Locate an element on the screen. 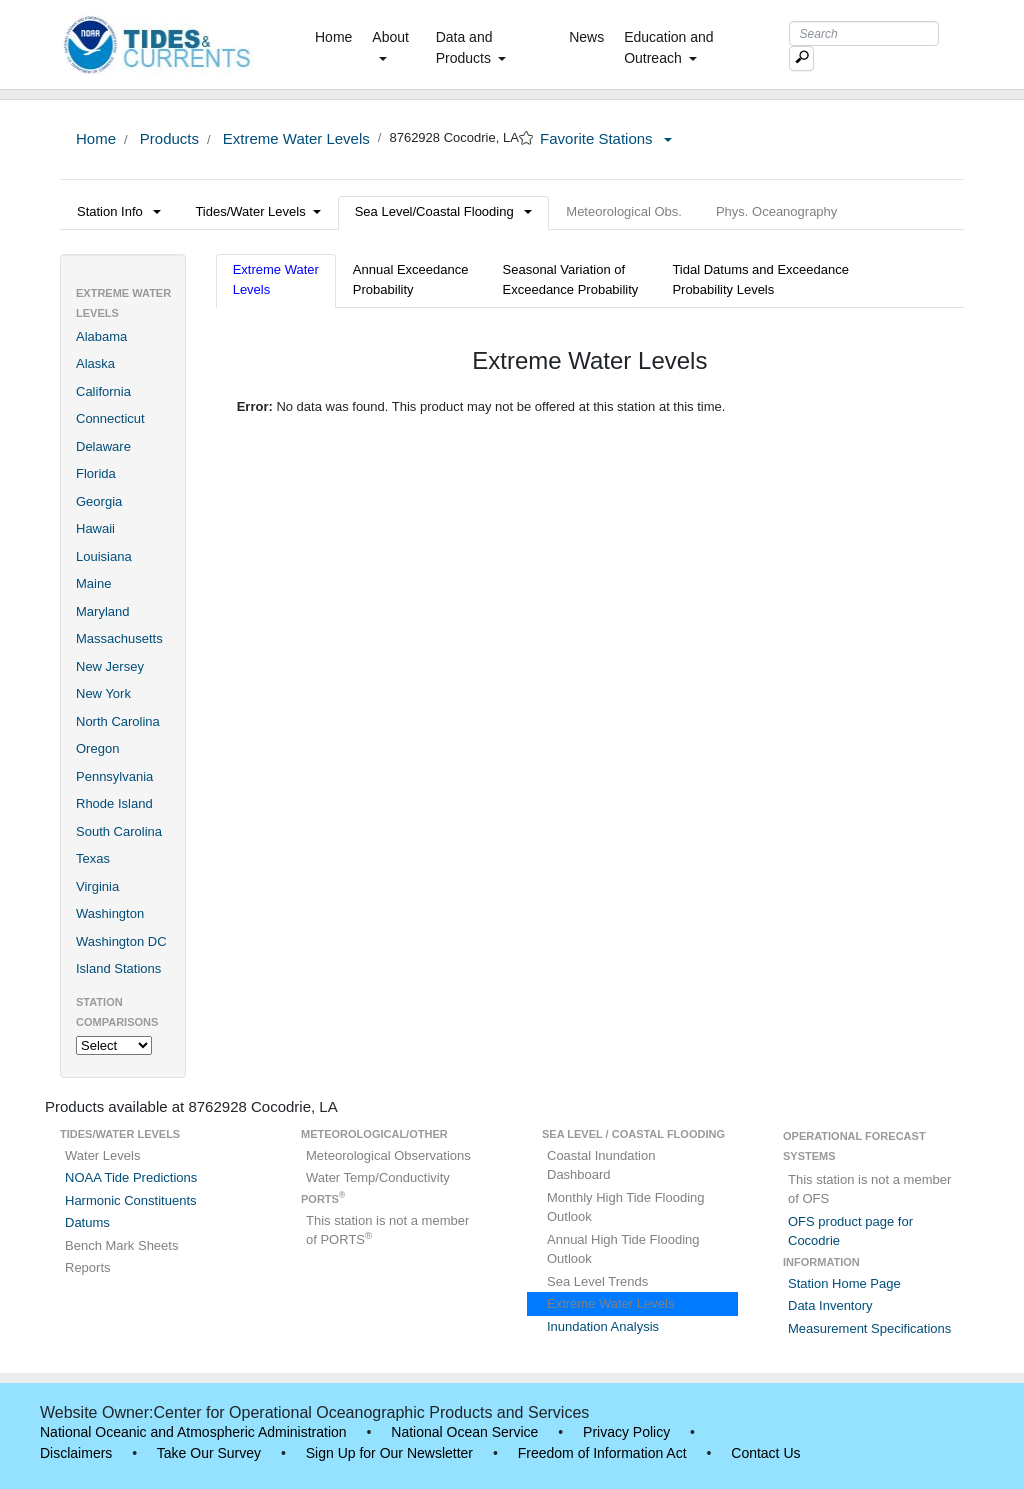  Island Stations is located at coordinates (118, 968).